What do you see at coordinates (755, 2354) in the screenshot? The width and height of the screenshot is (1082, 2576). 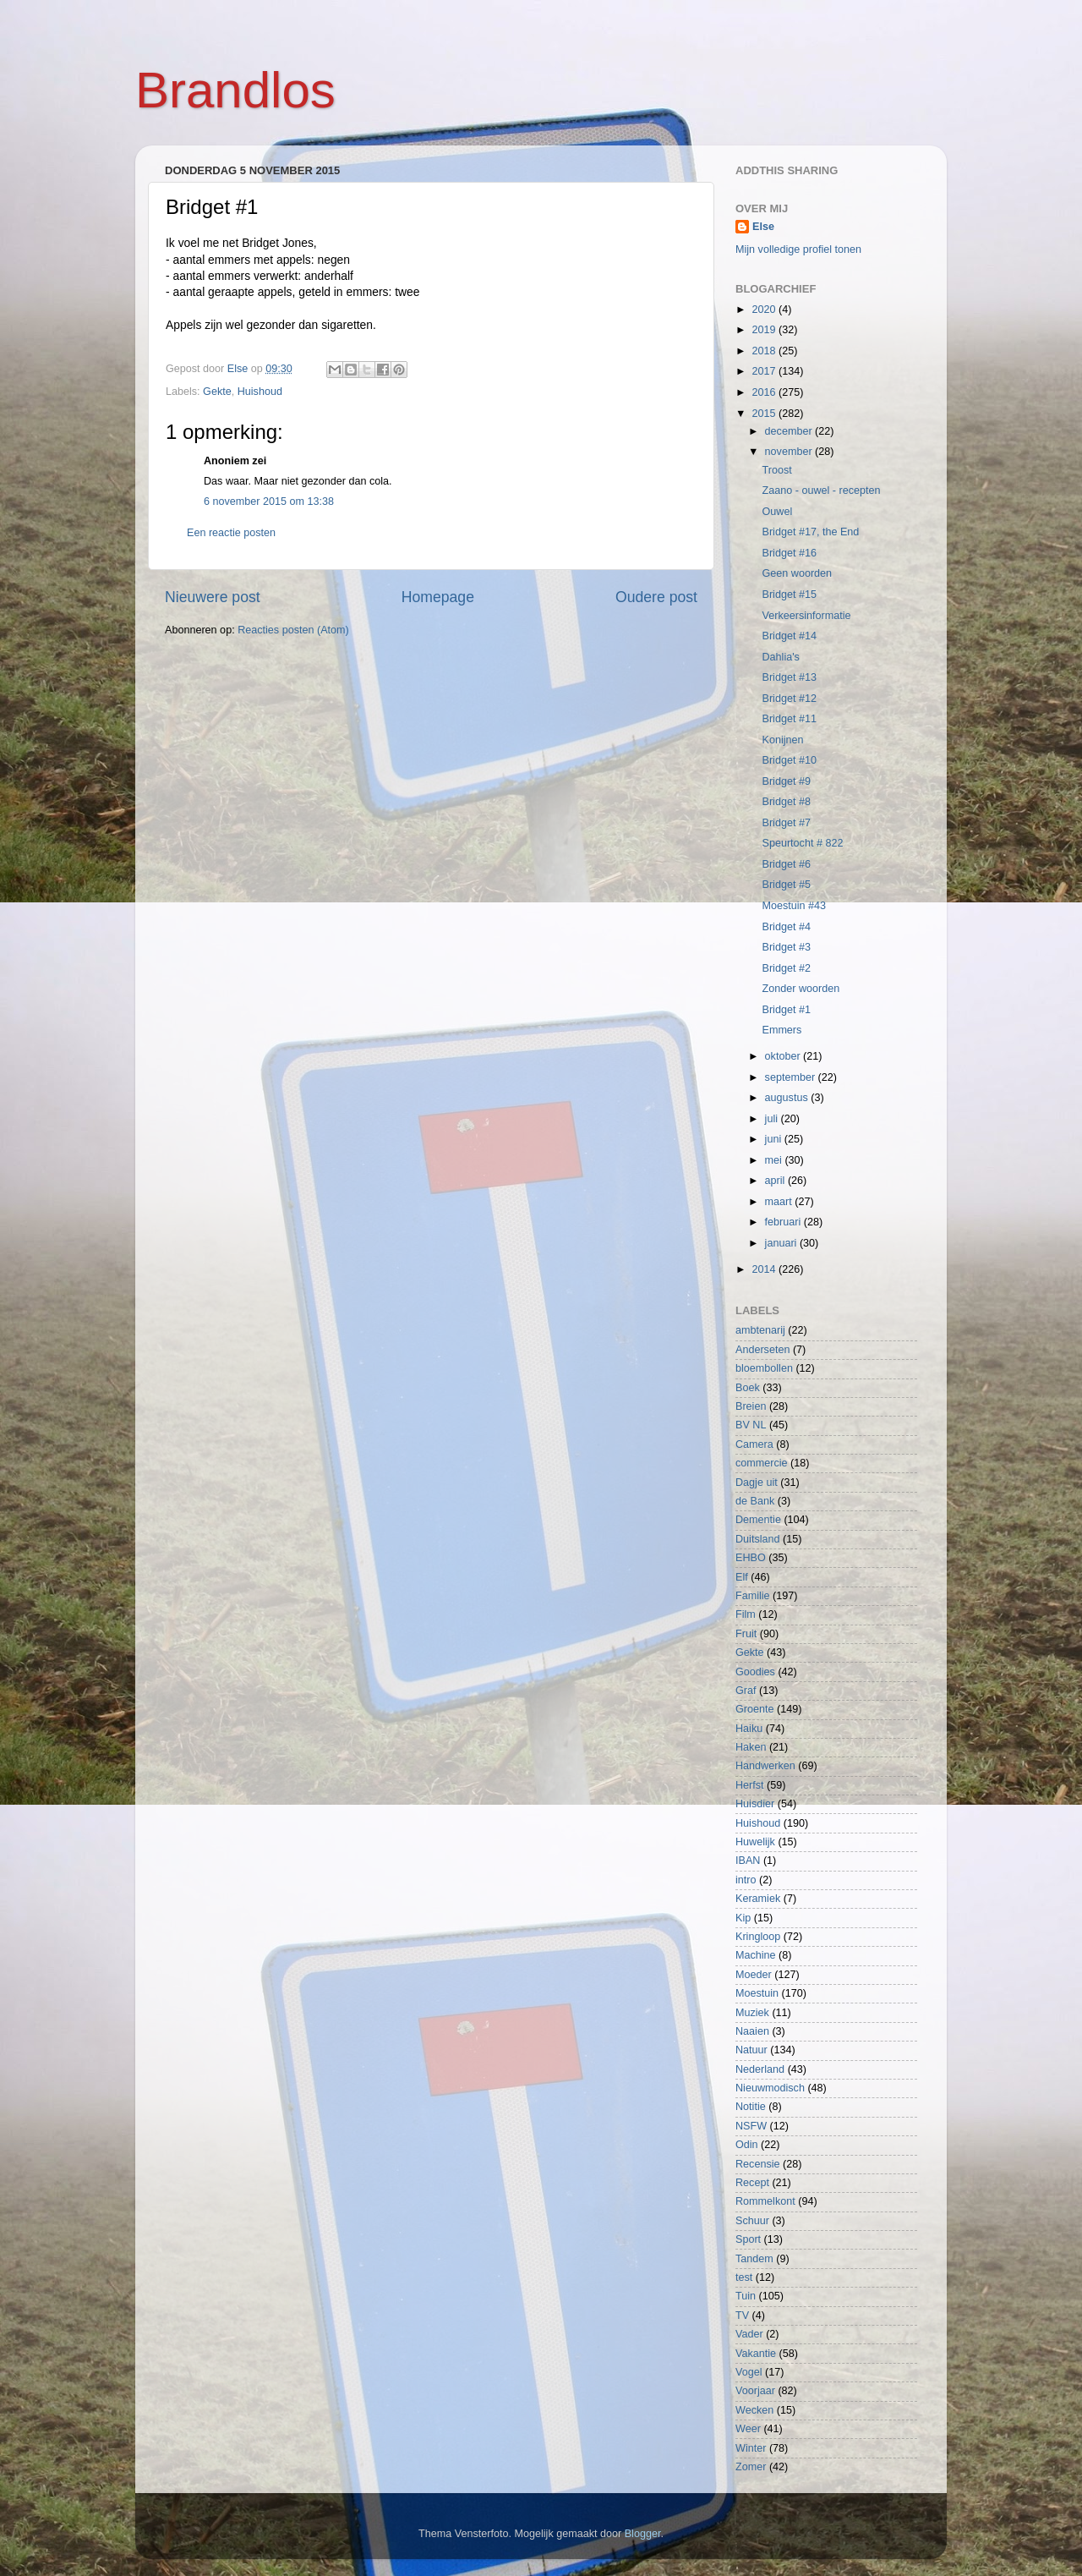 I see `Vakantie` at bounding box center [755, 2354].